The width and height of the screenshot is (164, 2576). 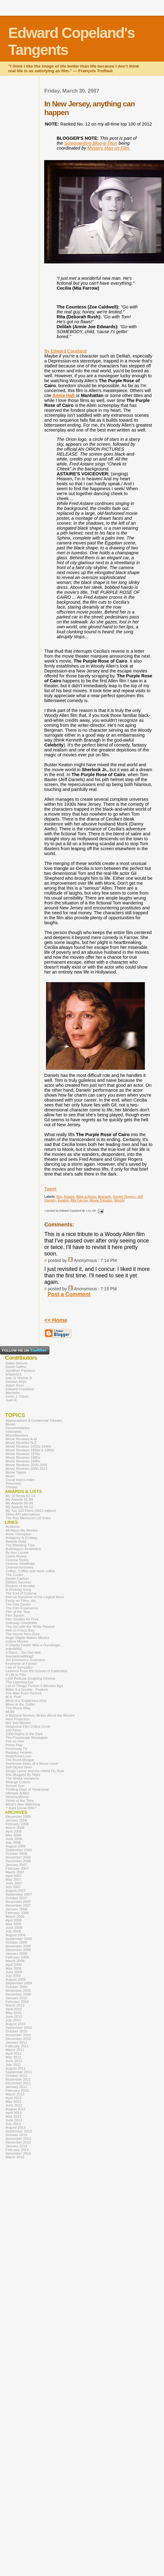 What do you see at coordinates (20, 1656) in the screenshot?
I see `itsamadmadblog2` at bounding box center [20, 1656].